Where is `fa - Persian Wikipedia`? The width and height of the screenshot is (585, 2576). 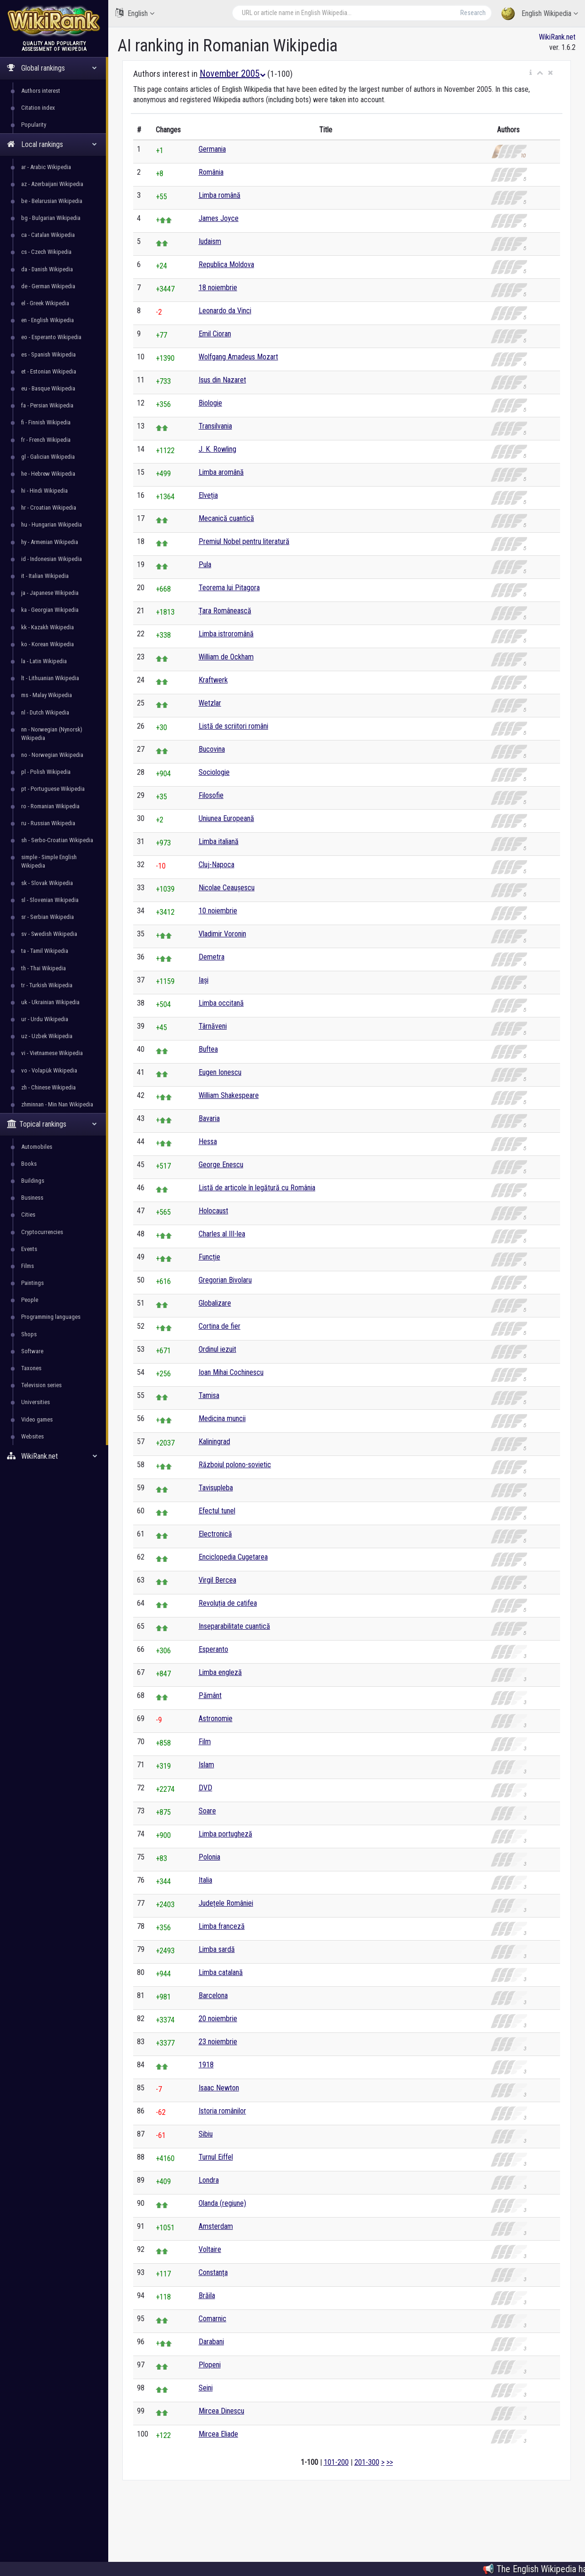 fa - Persian Wikipedia is located at coordinates (47, 405).